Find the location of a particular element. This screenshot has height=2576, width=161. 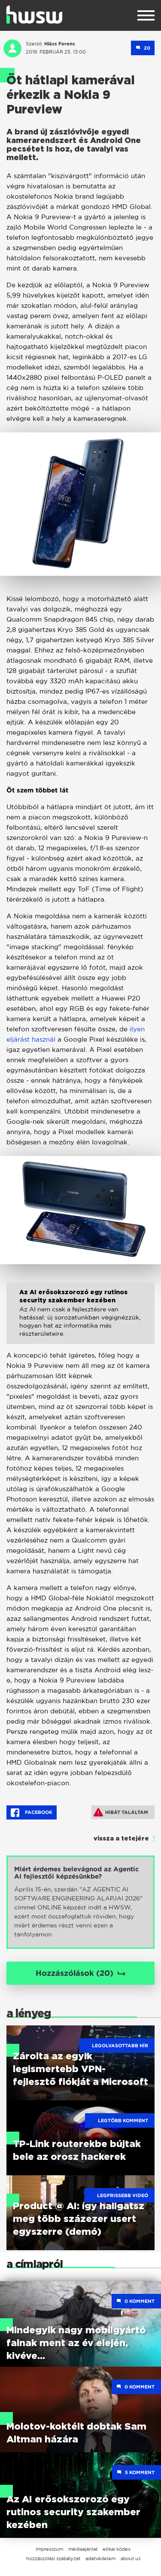

etikai kódex is located at coordinates (117, 2549).